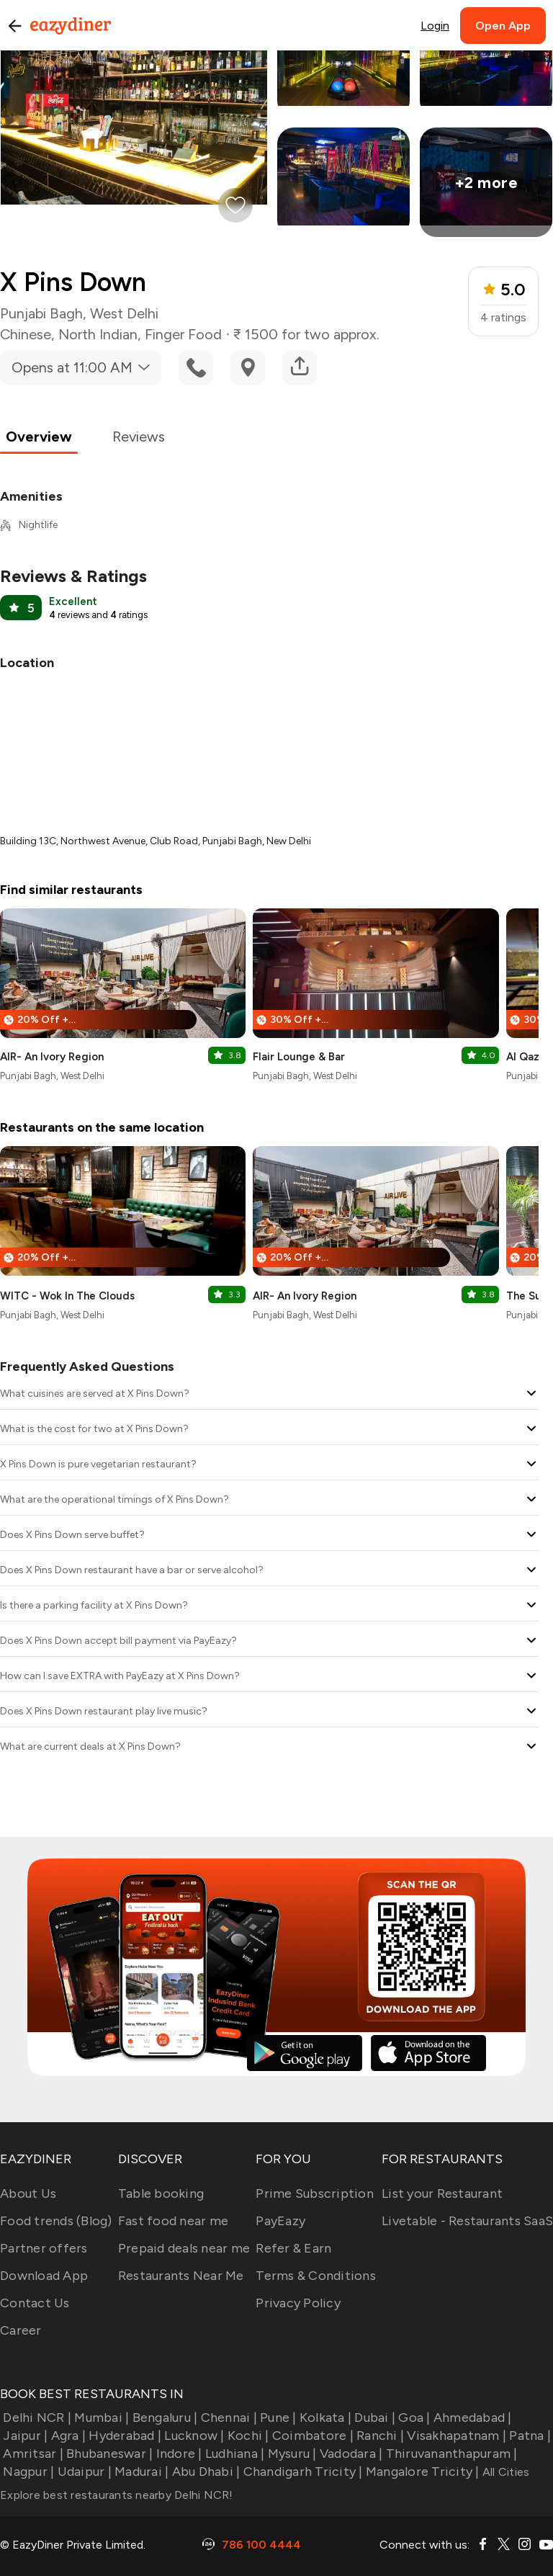 Image resolution: width=553 pixels, height=2576 pixels. I want to click on Prime Subscription, so click(315, 2193).